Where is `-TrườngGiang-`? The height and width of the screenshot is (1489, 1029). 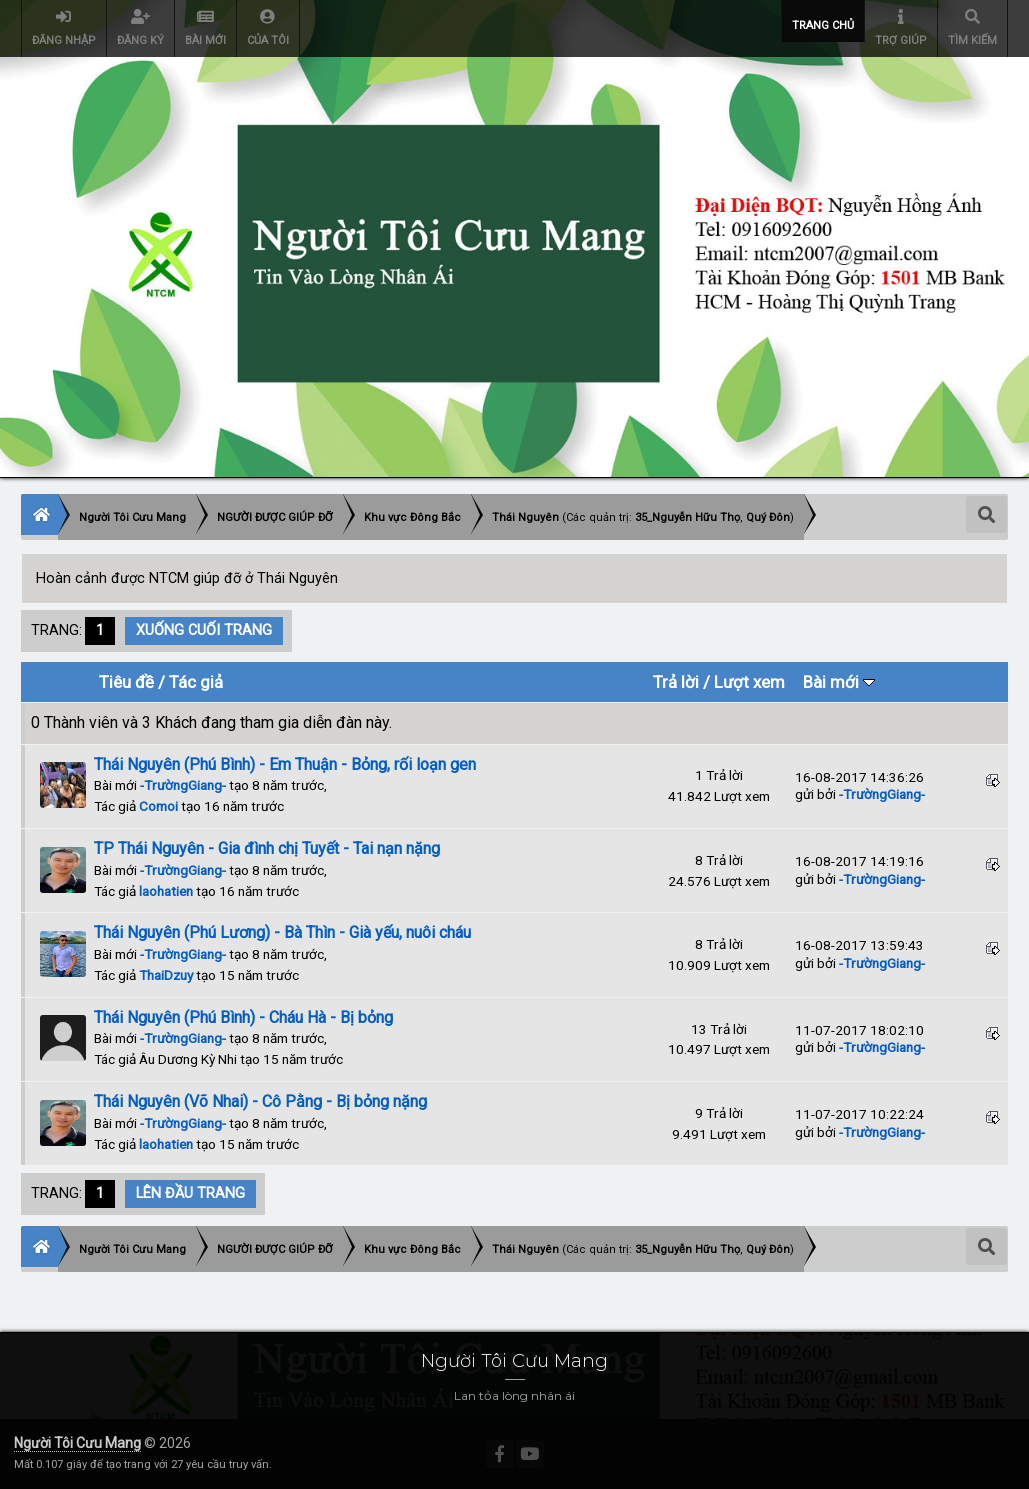
-TrườngGiang- is located at coordinates (183, 785).